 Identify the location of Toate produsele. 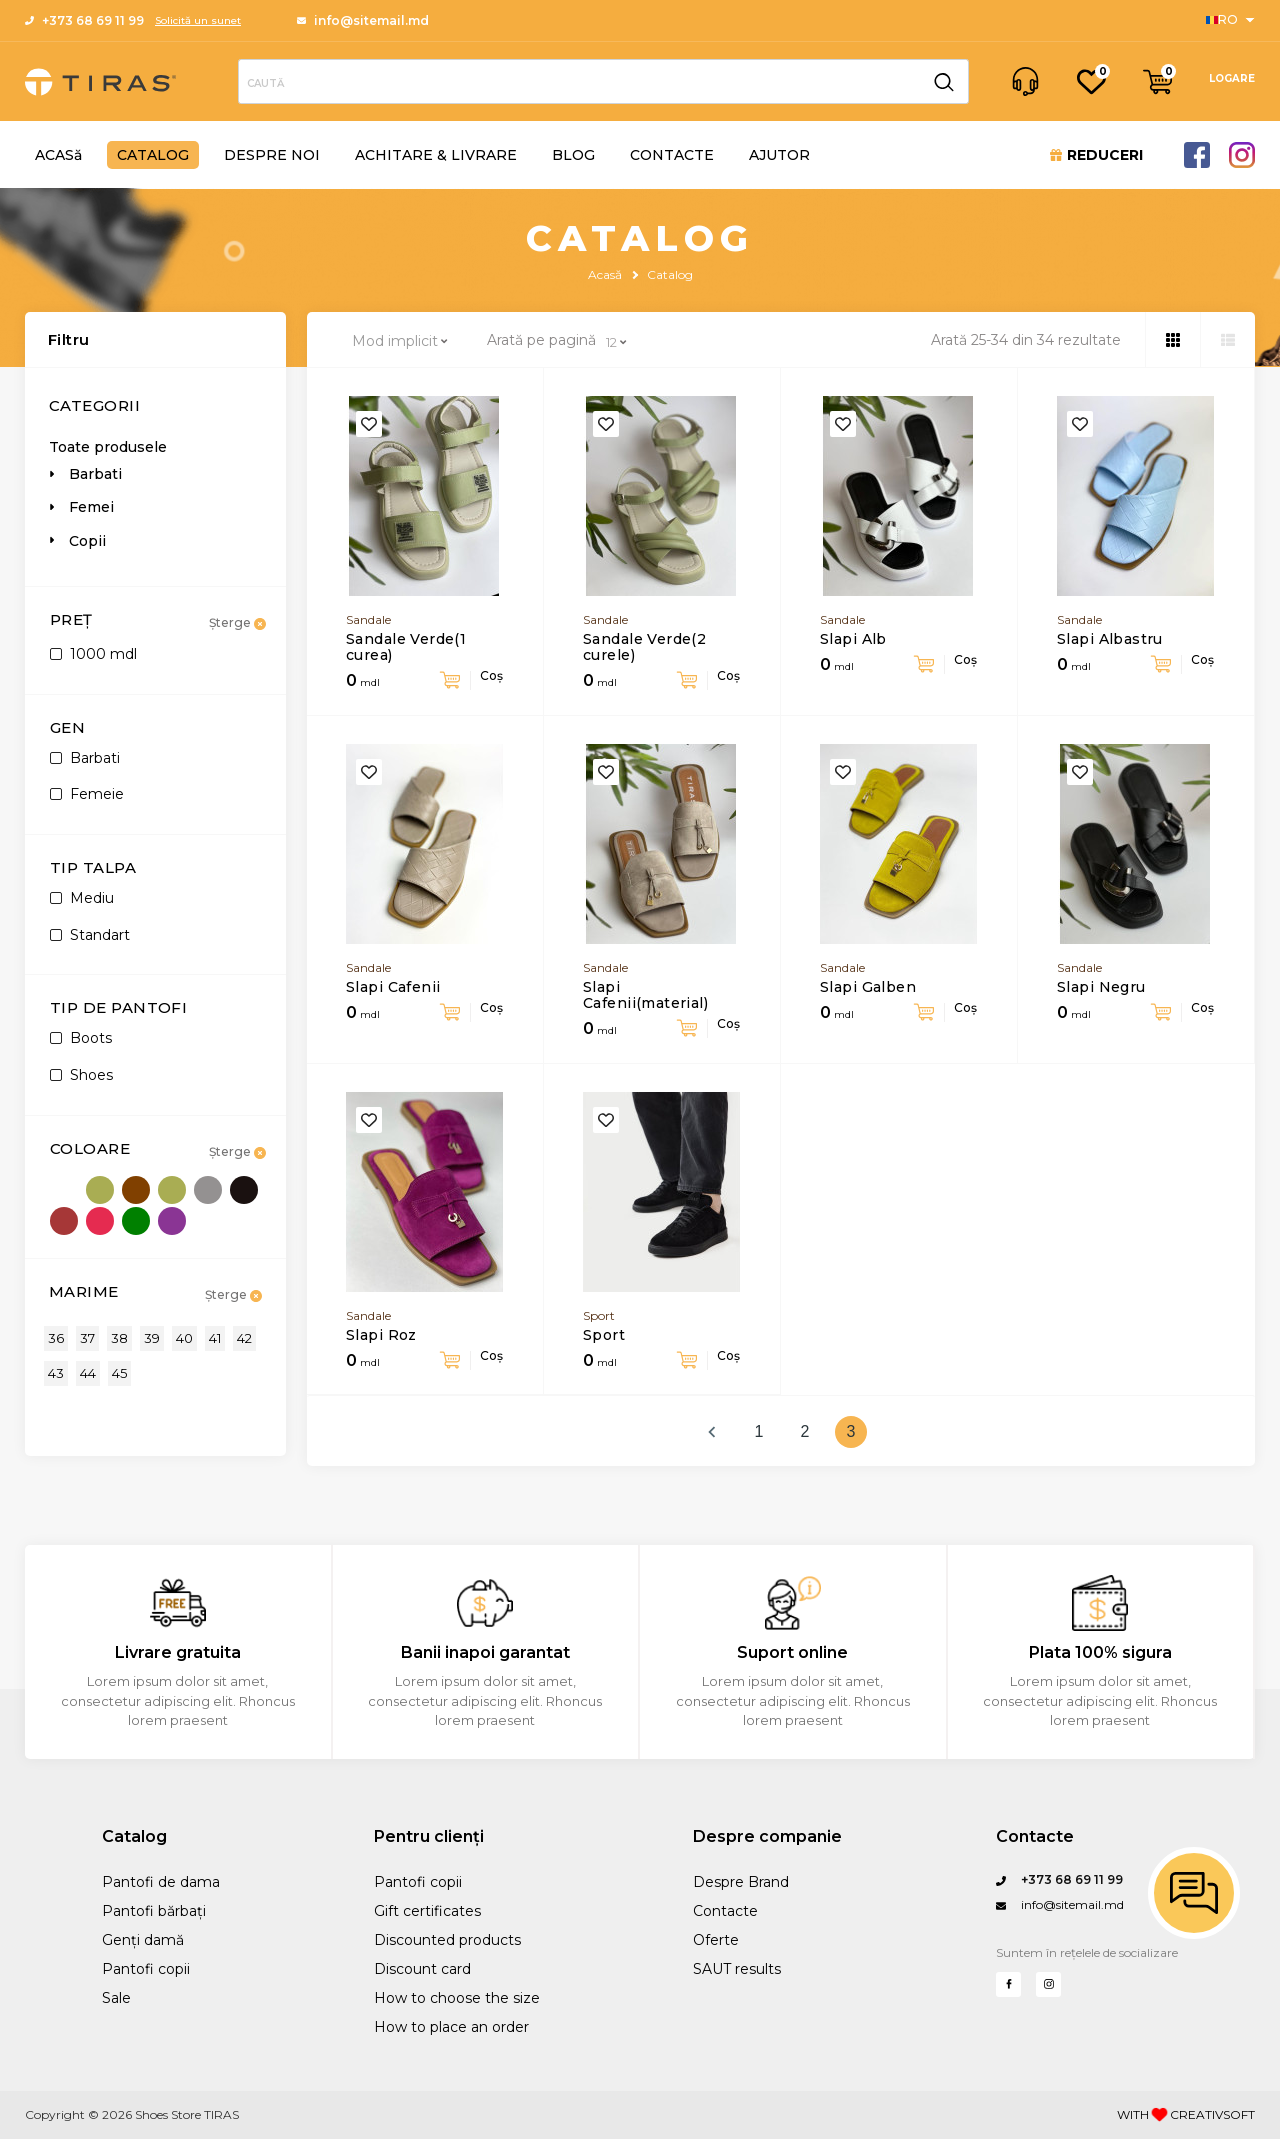
(108, 447).